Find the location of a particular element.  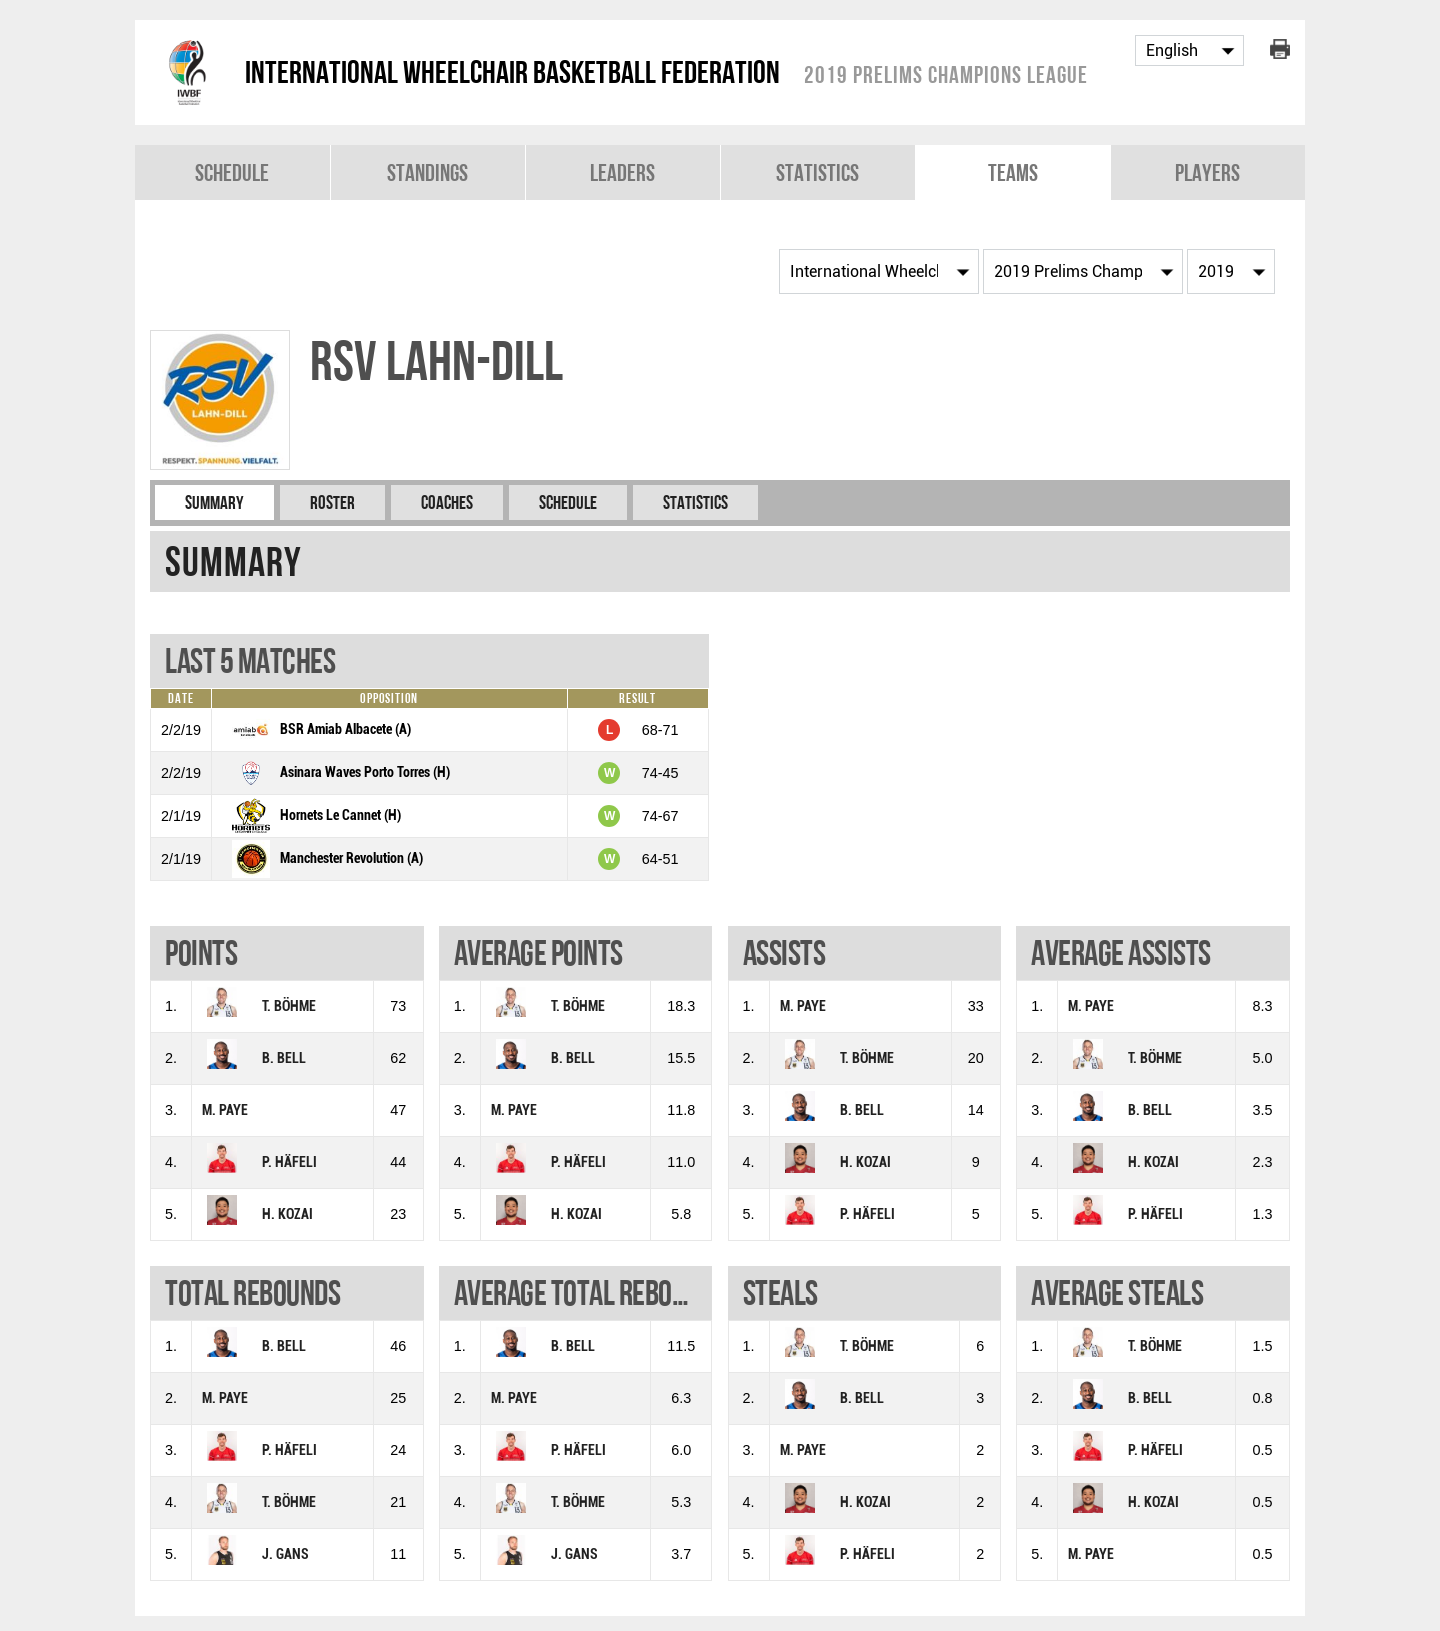

Coaches is located at coordinates (447, 502).